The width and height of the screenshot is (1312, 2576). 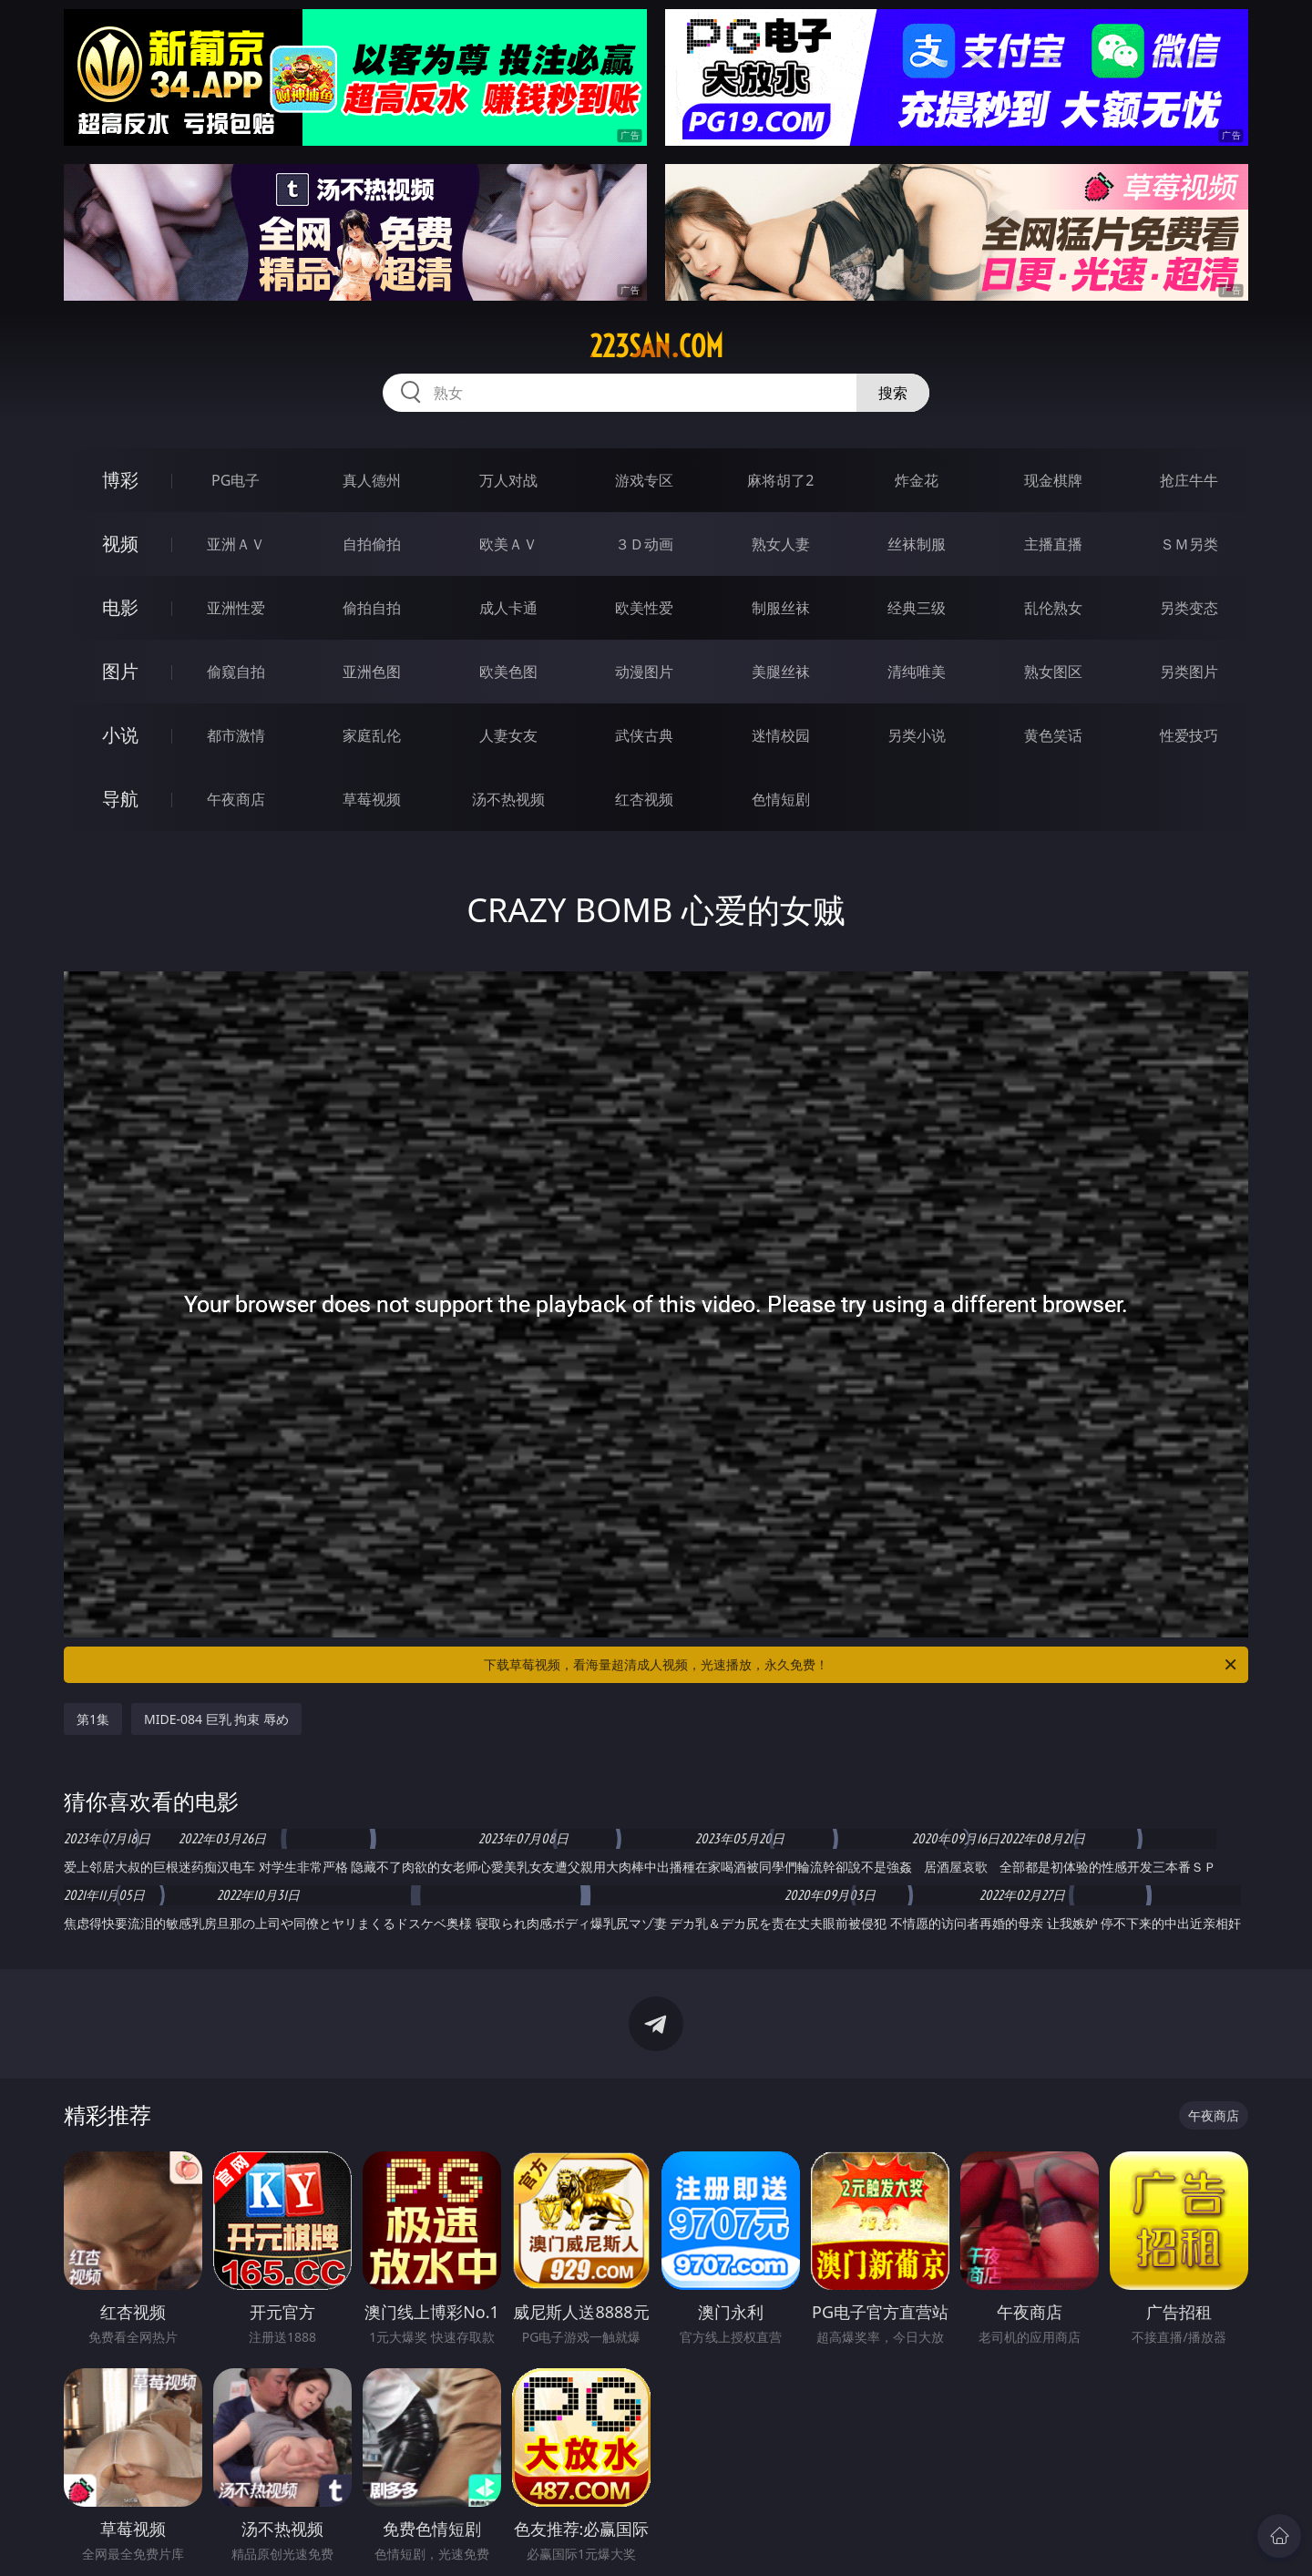 What do you see at coordinates (1189, 735) in the screenshot?
I see `性爱技巧` at bounding box center [1189, 735].